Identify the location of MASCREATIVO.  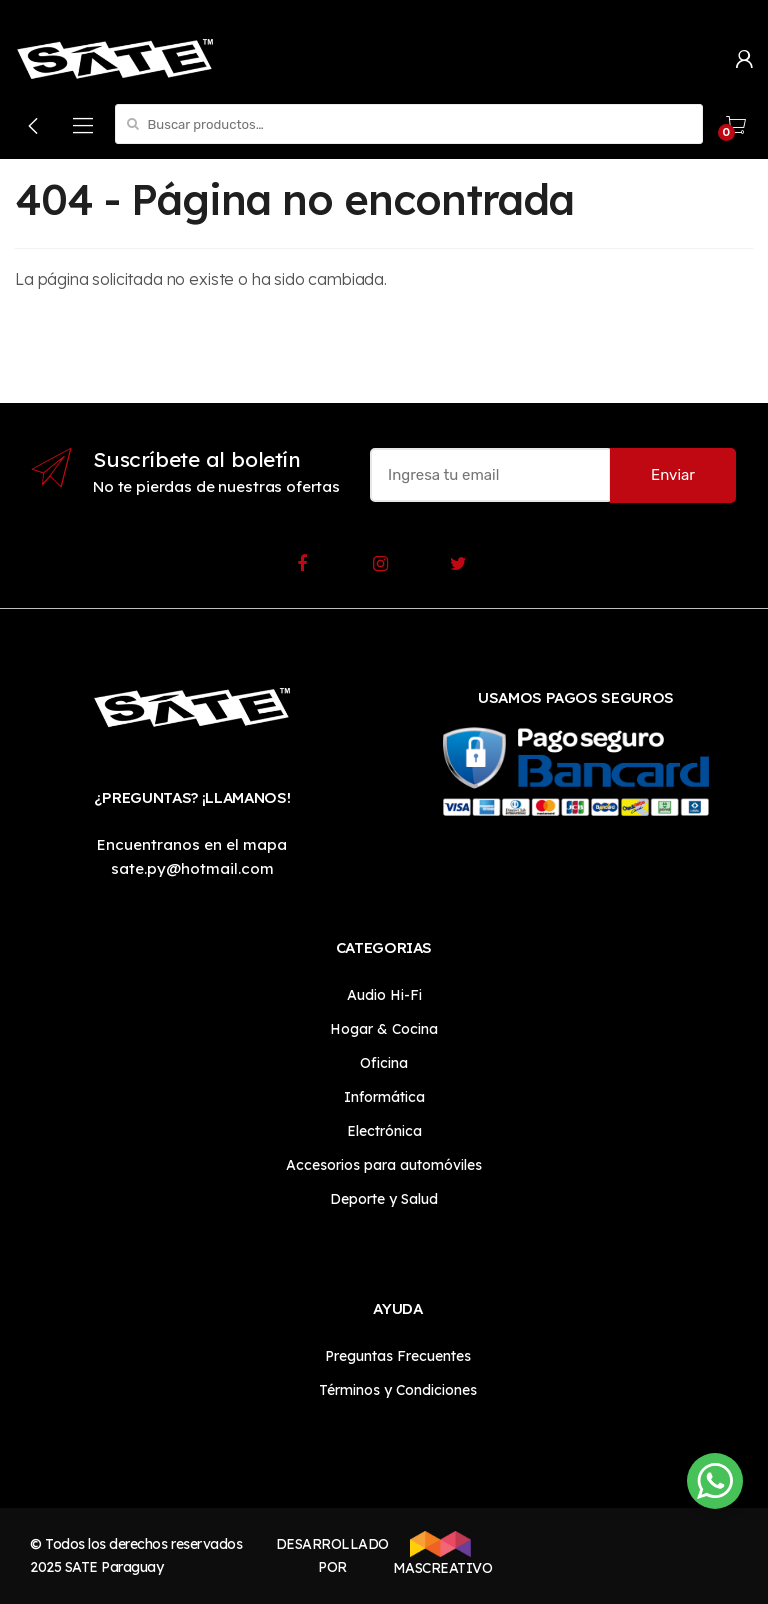
(440, 1554).